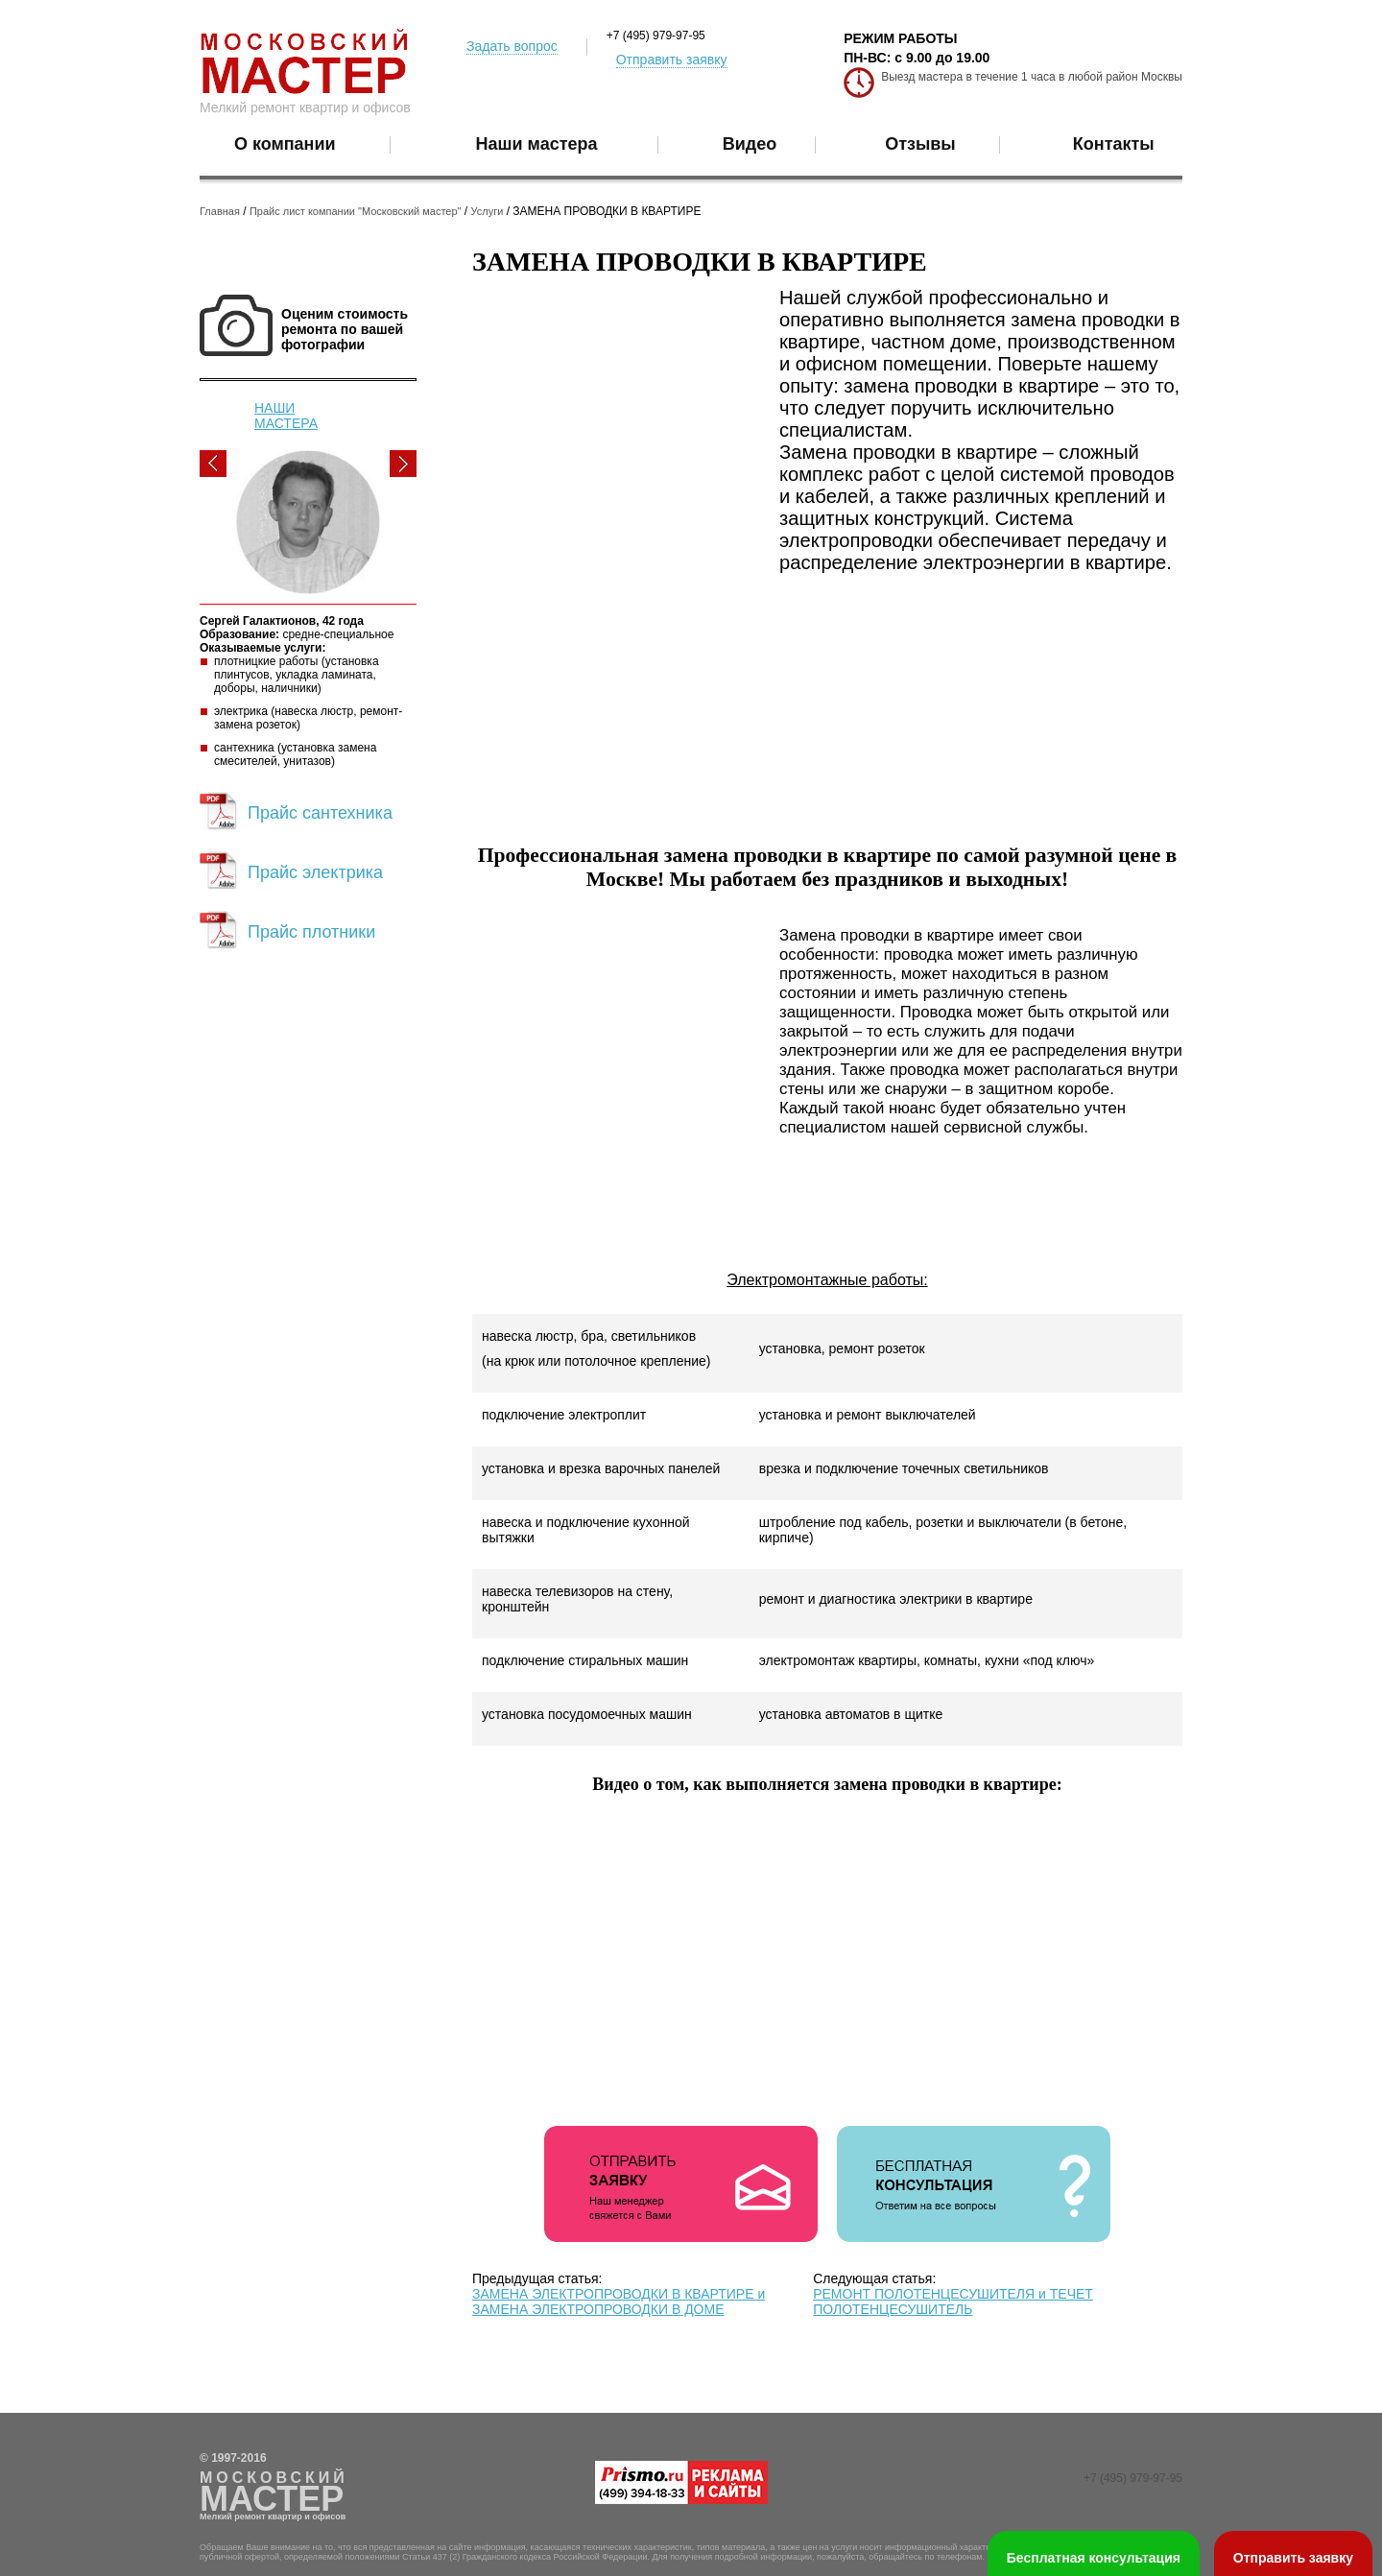  What do you see at coordinates (537, 144) in the screenshot?
I see `Наши мастера` at bounding box center [537, 144].